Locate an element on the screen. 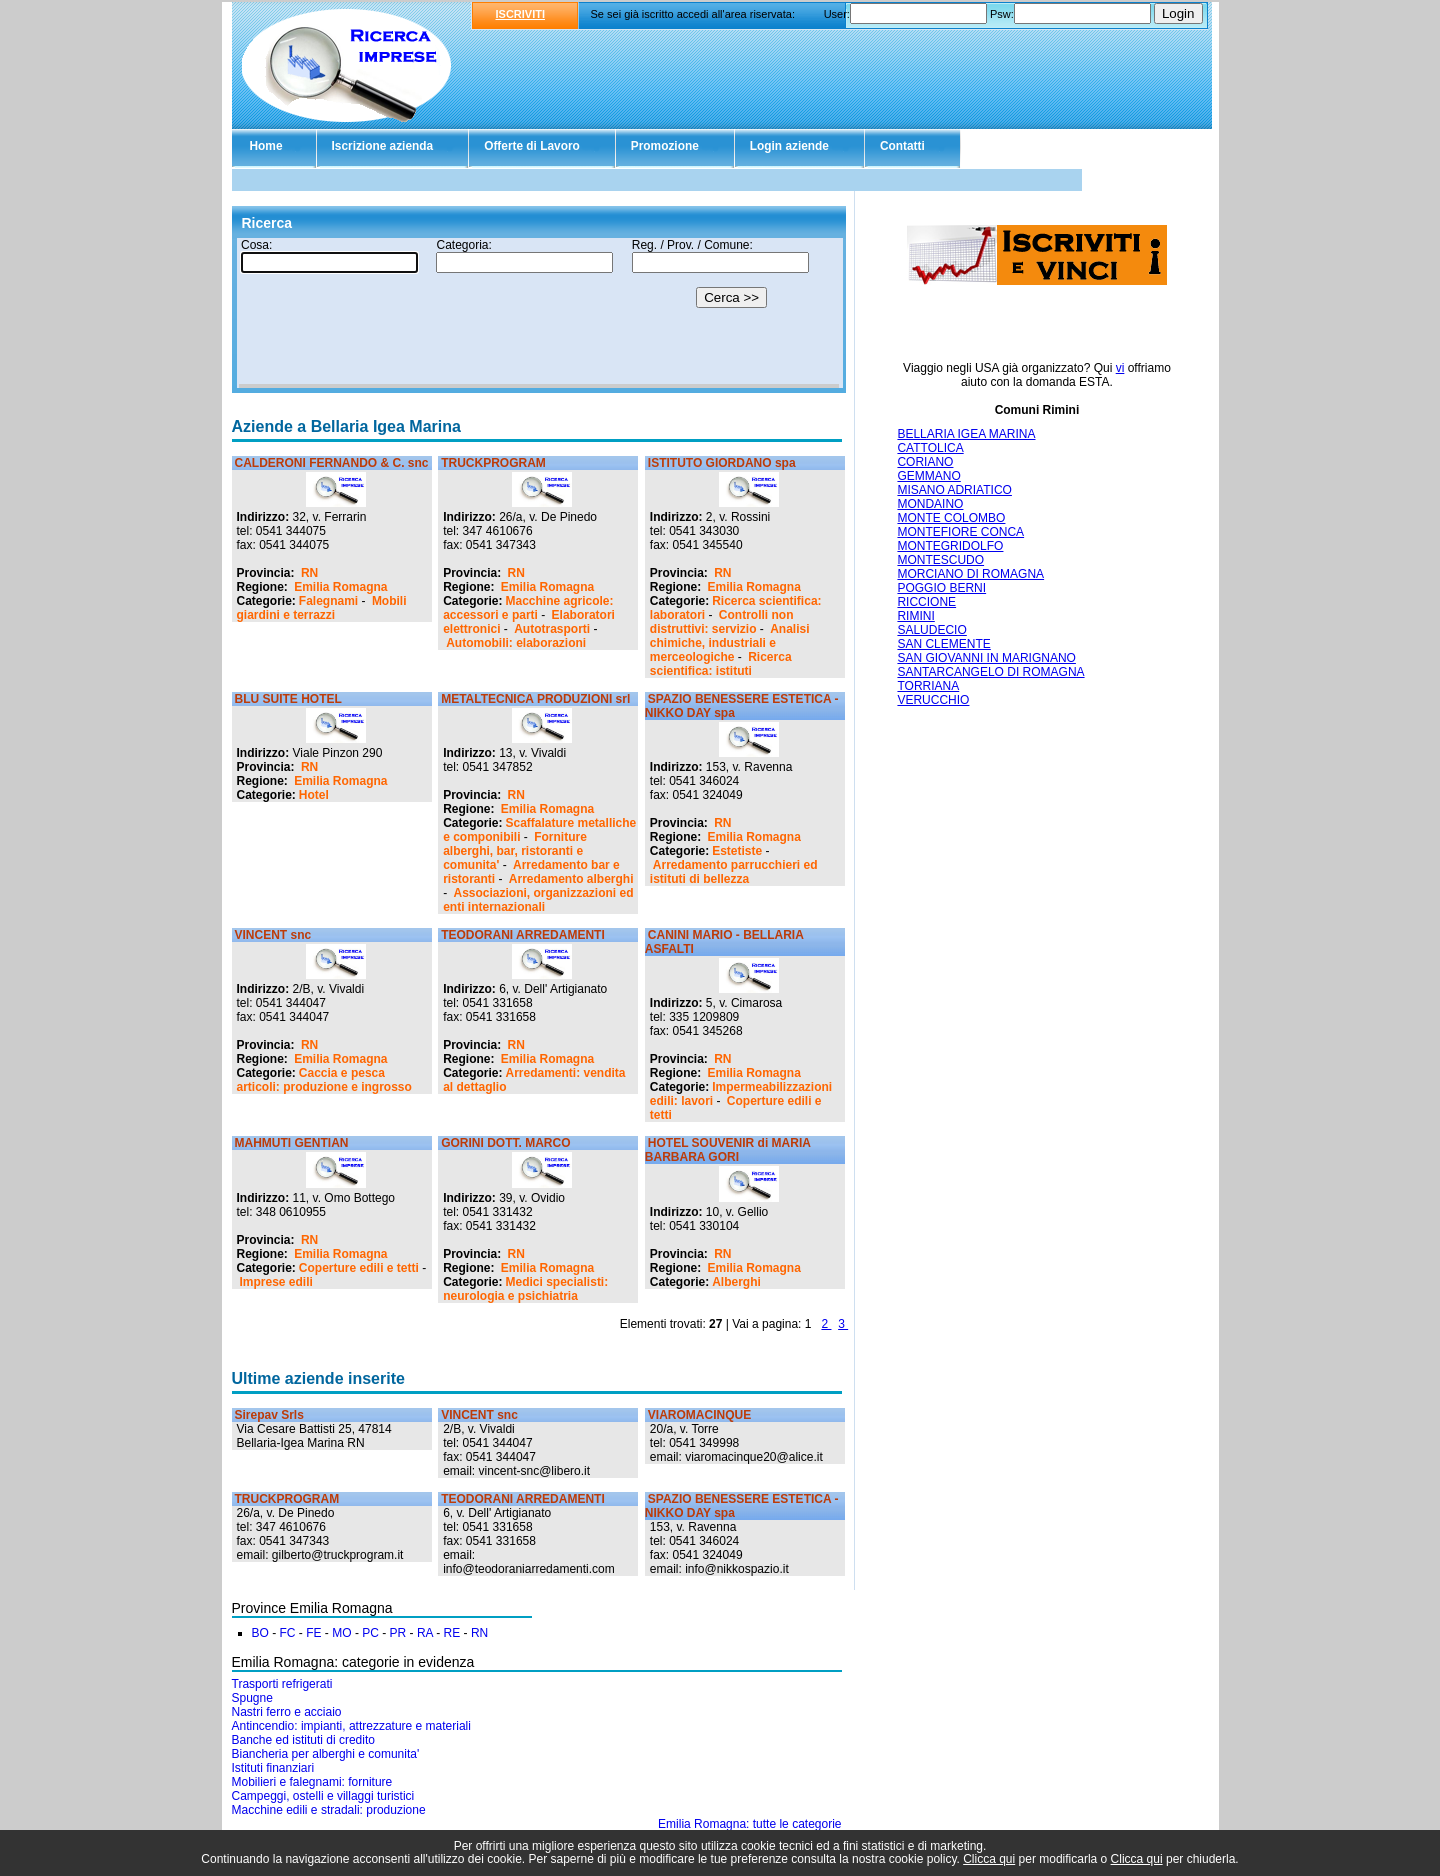 Image resolution: width=1440 pixels, height=1876 pixels. SAN CLEMENTE is located at coordinates (943, 644).